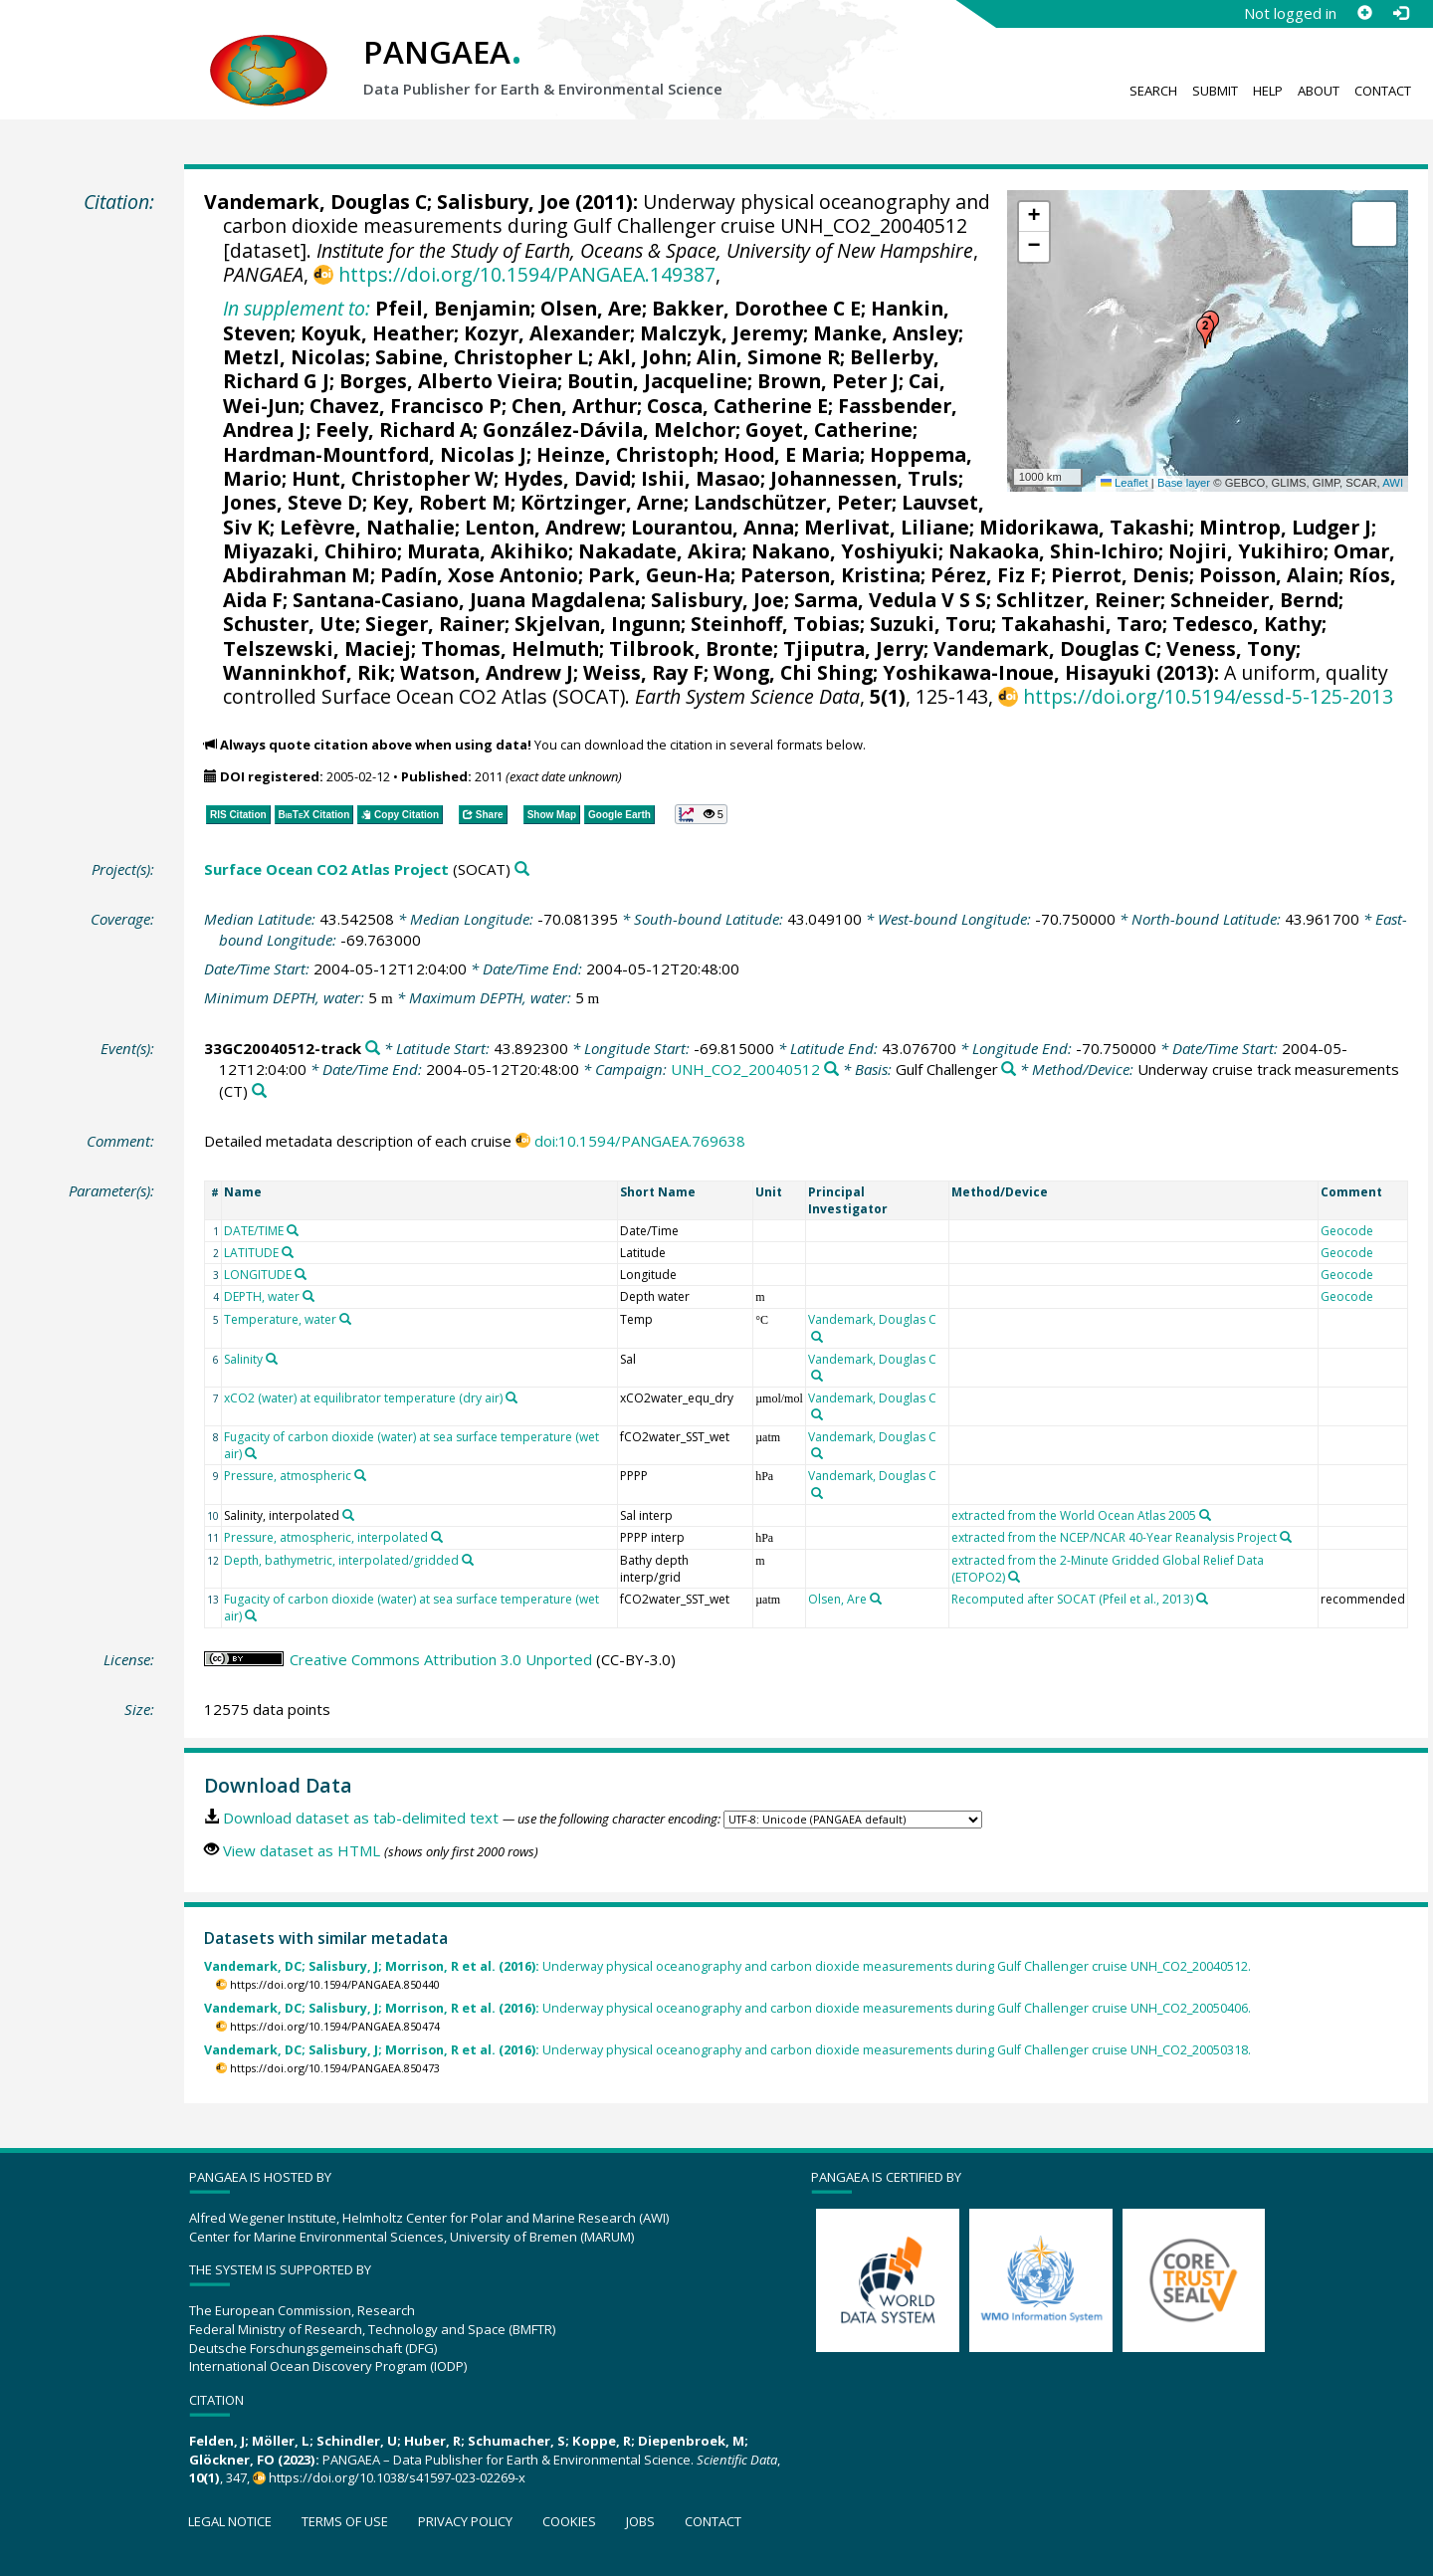  What do you see at coordinates (768, 356) in the screenshot?
I see `Alin, Simone R` at bounding box center [768, 356].